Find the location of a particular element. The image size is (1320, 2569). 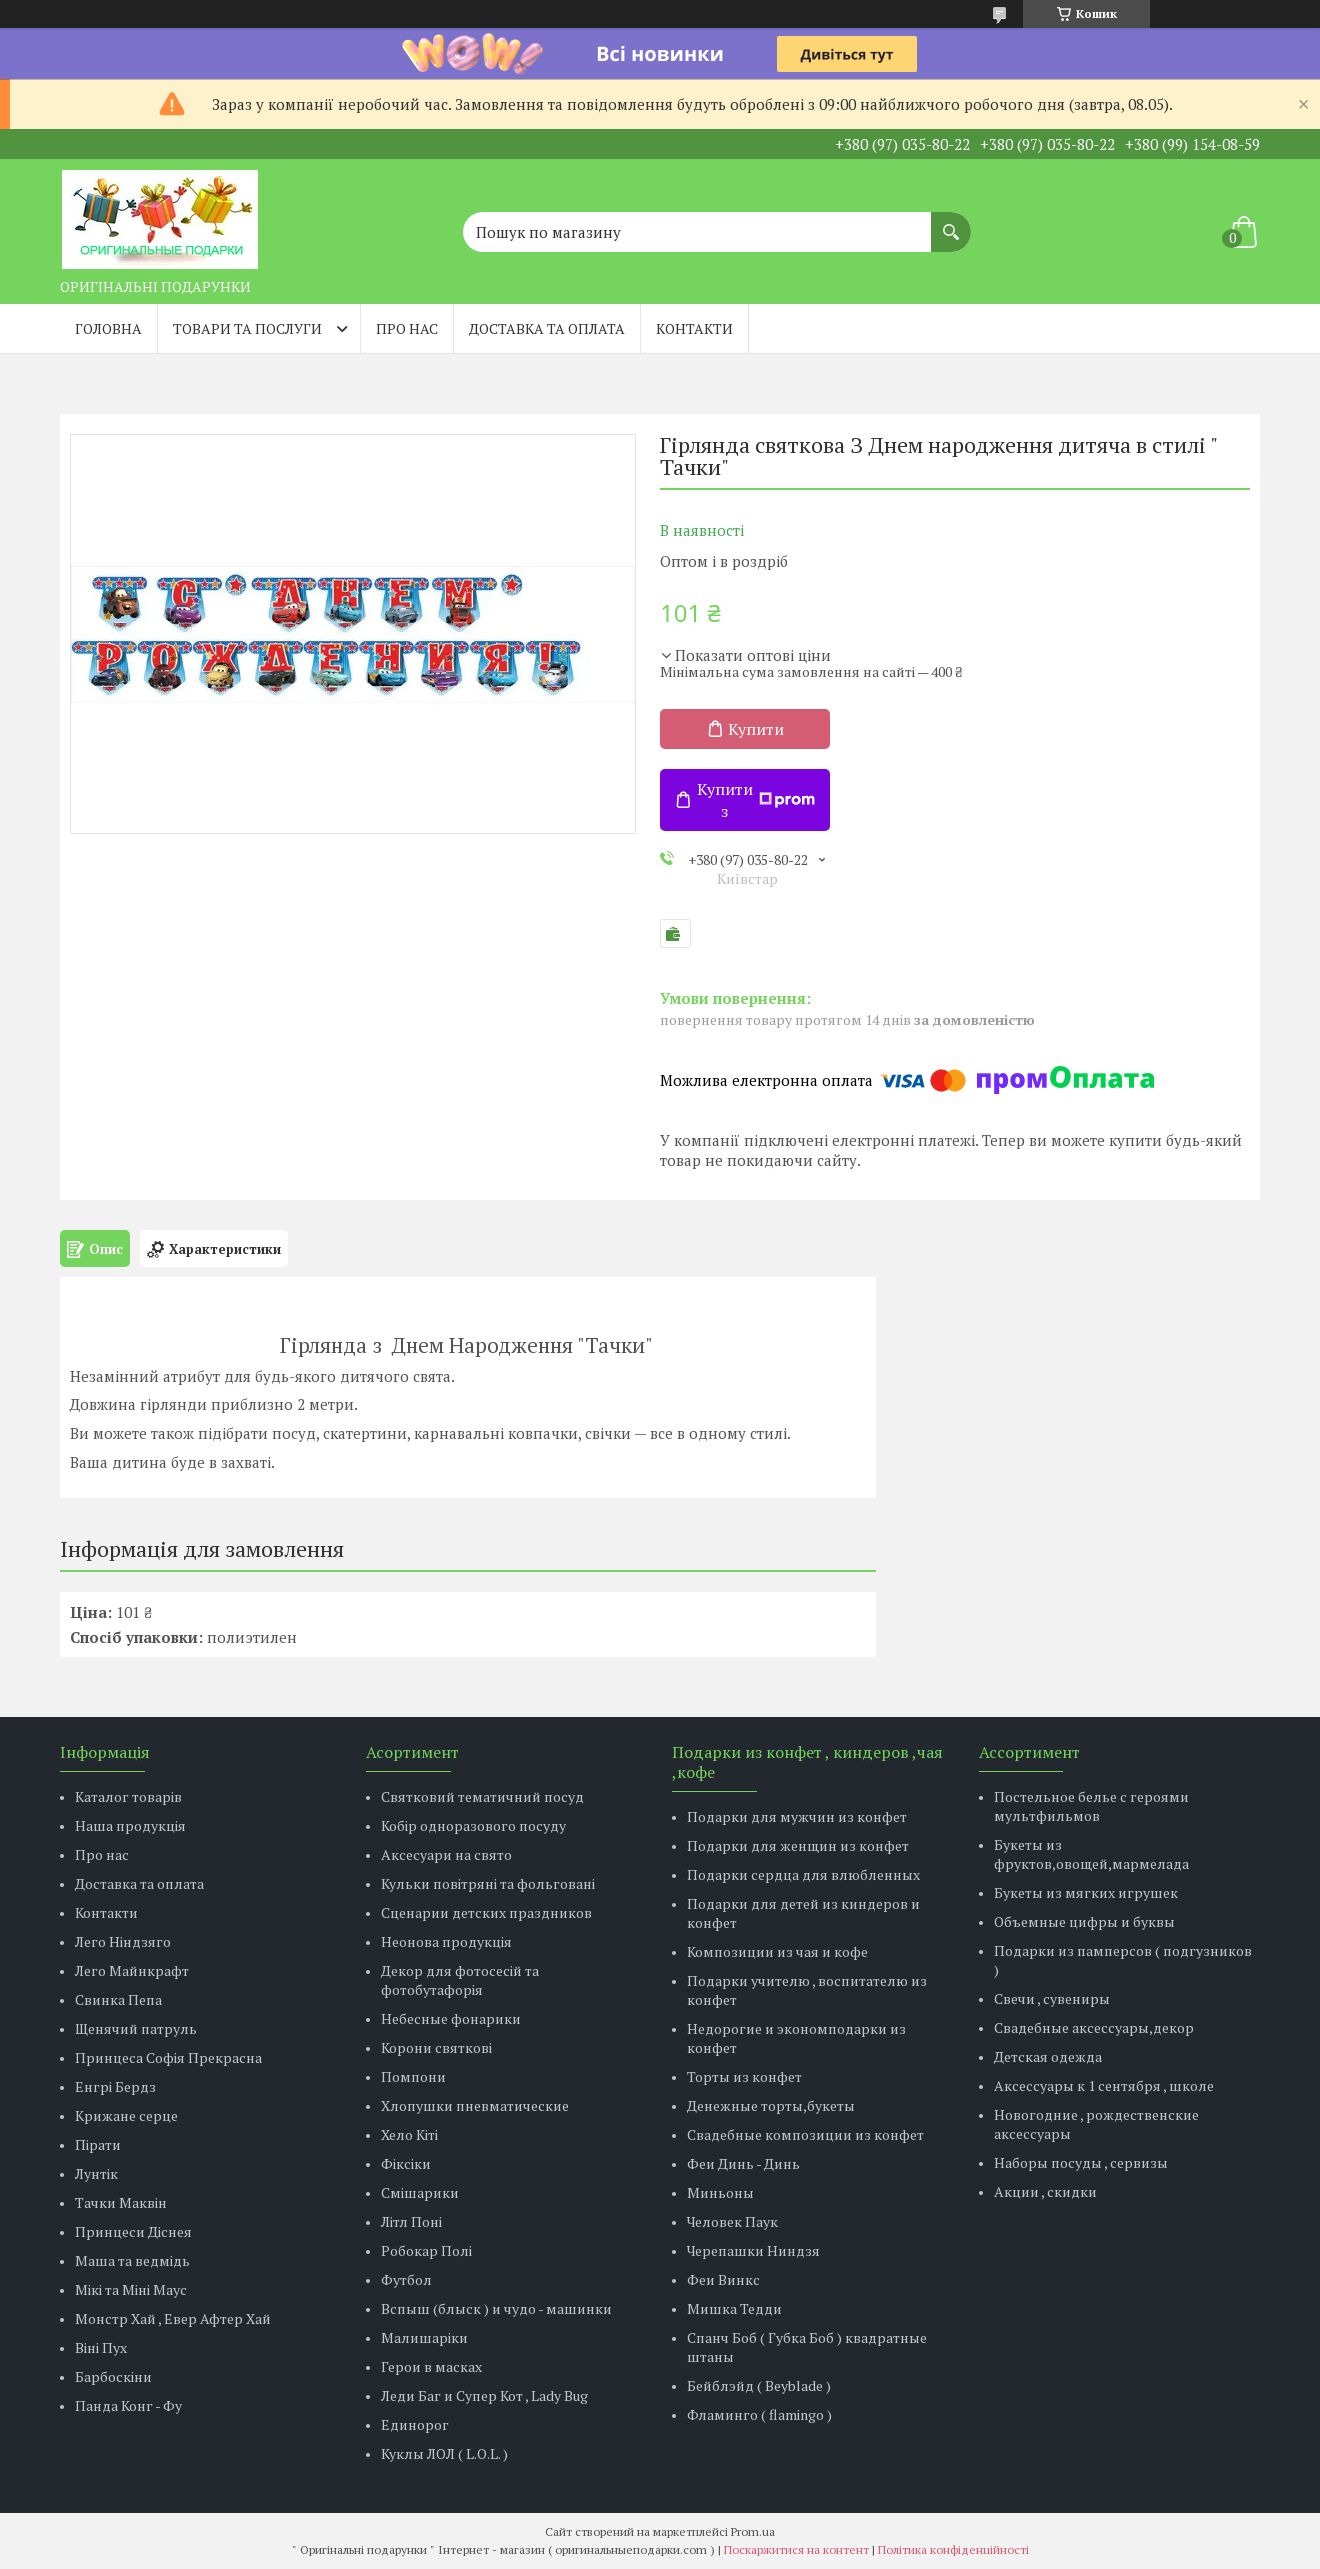

Подарки для женщин из конфет is located at coordinates (798, 1845).